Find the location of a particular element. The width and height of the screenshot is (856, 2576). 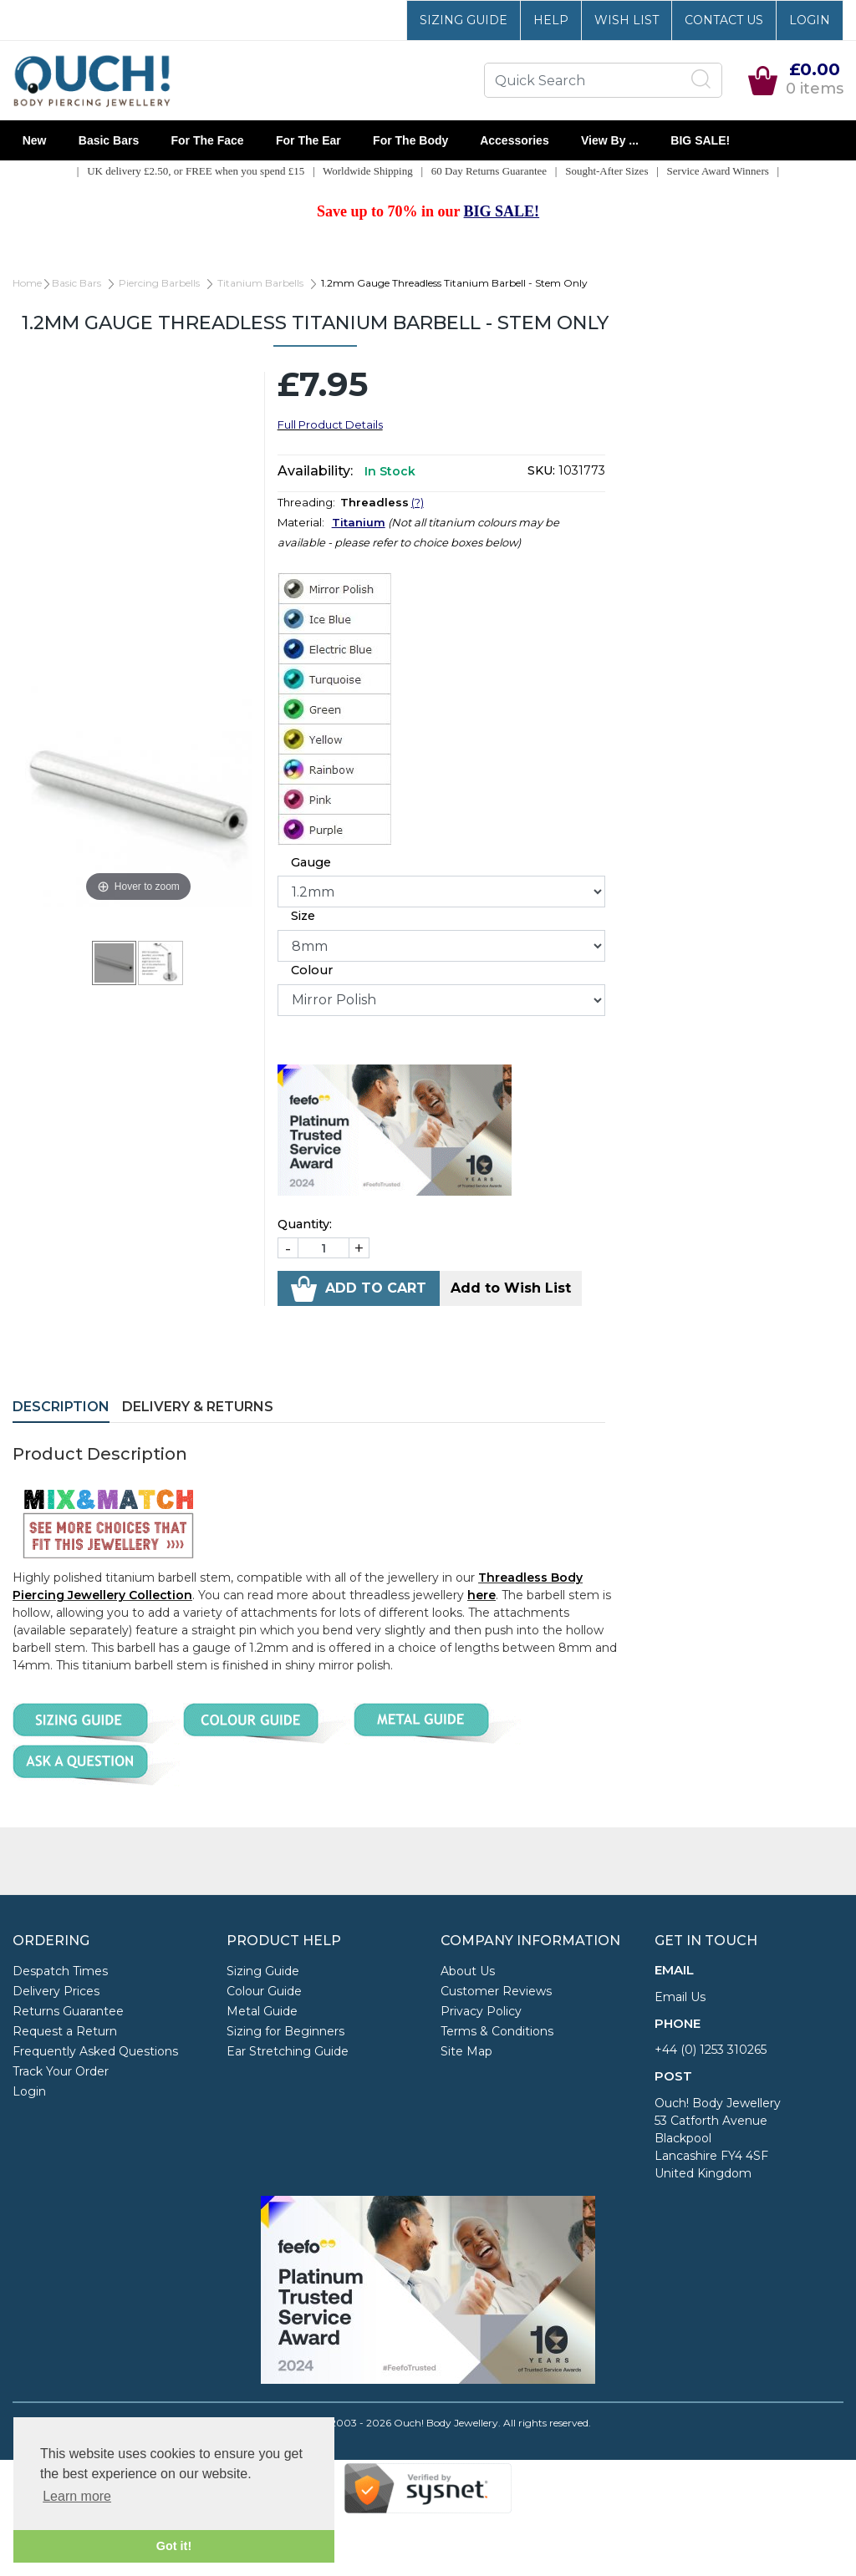

Privacy Policy is located at coordinates (481, 2011).